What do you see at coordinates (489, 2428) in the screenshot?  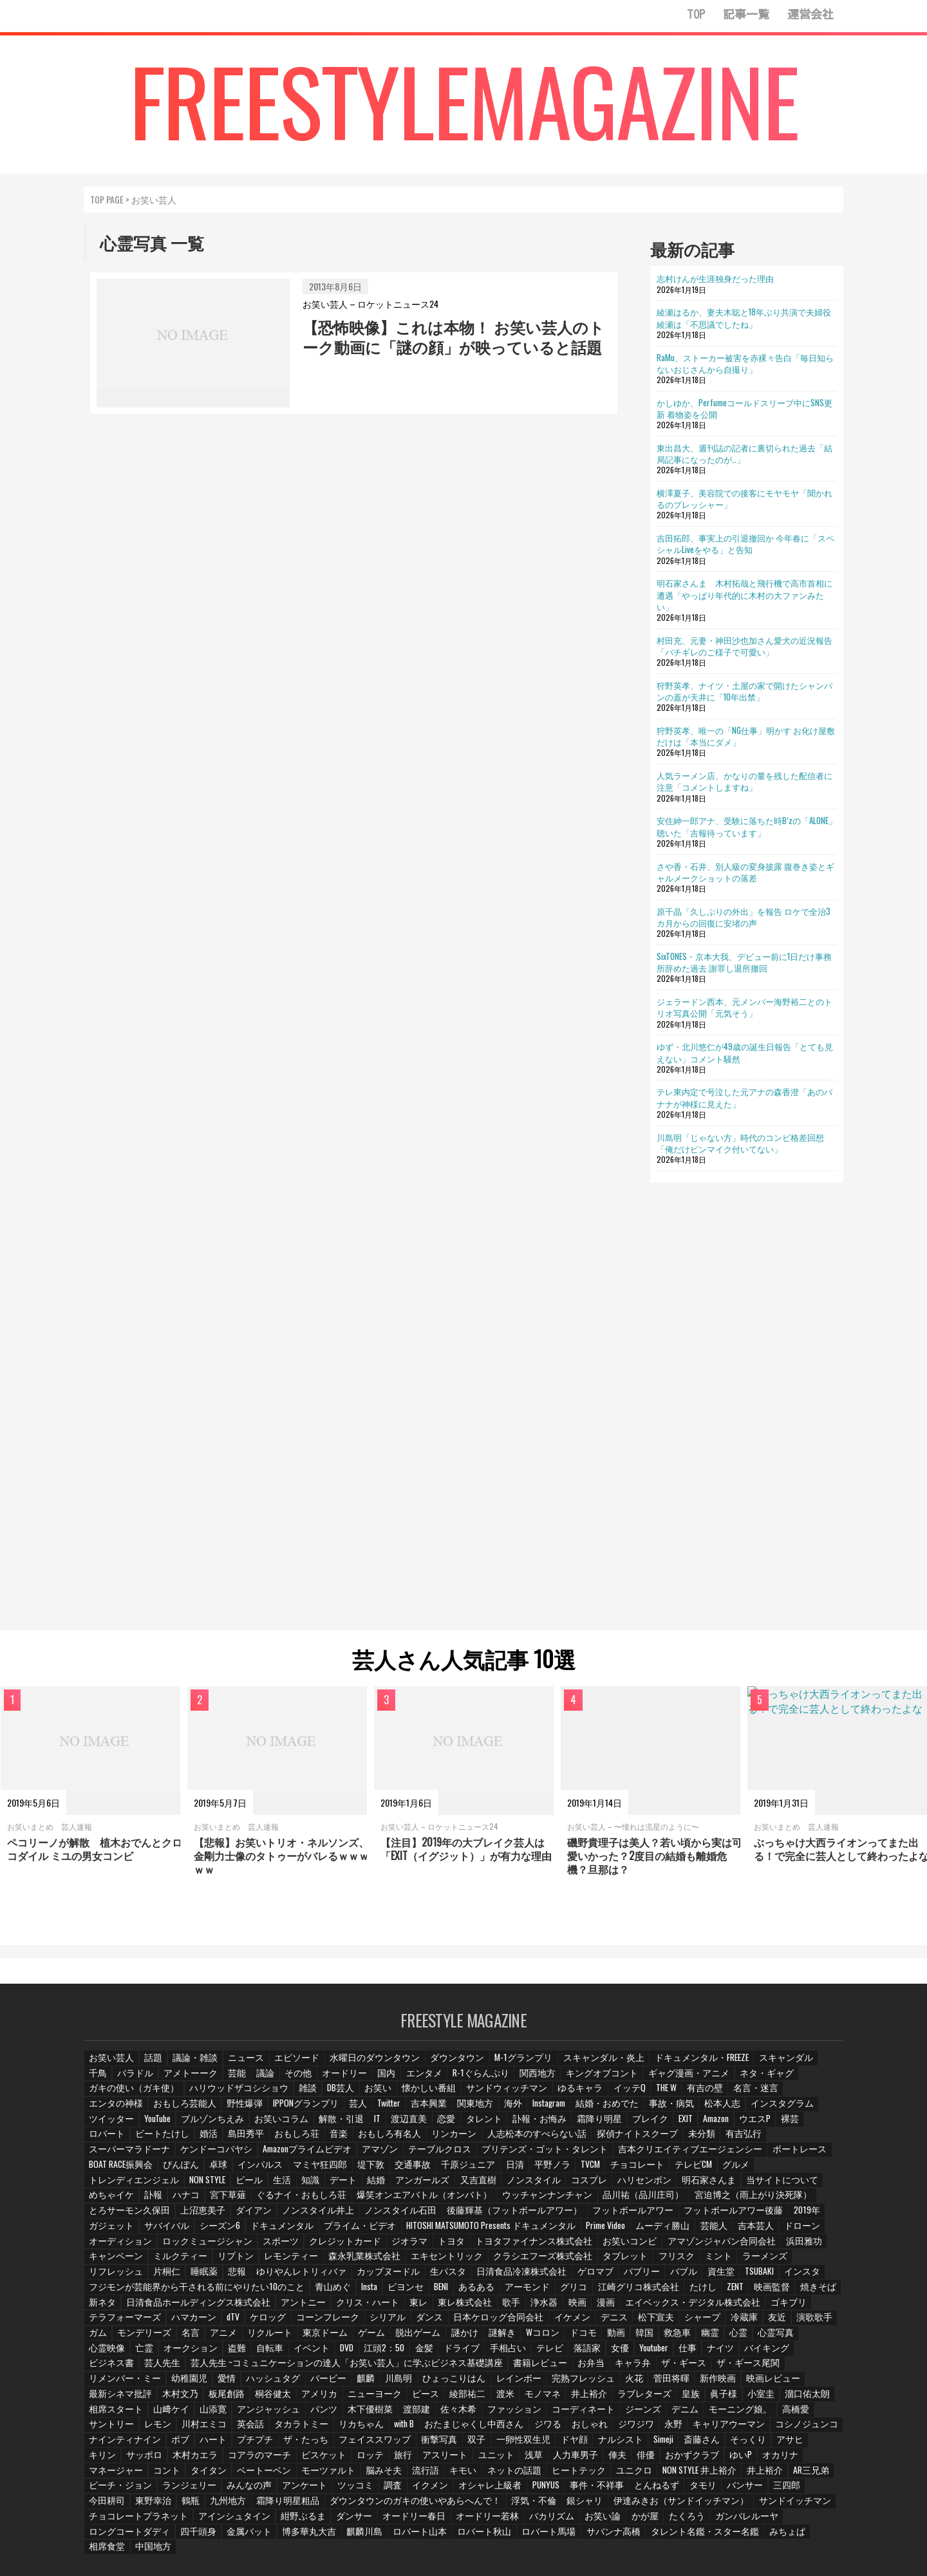 I see `キリン` at bounding box center [489, 2428].